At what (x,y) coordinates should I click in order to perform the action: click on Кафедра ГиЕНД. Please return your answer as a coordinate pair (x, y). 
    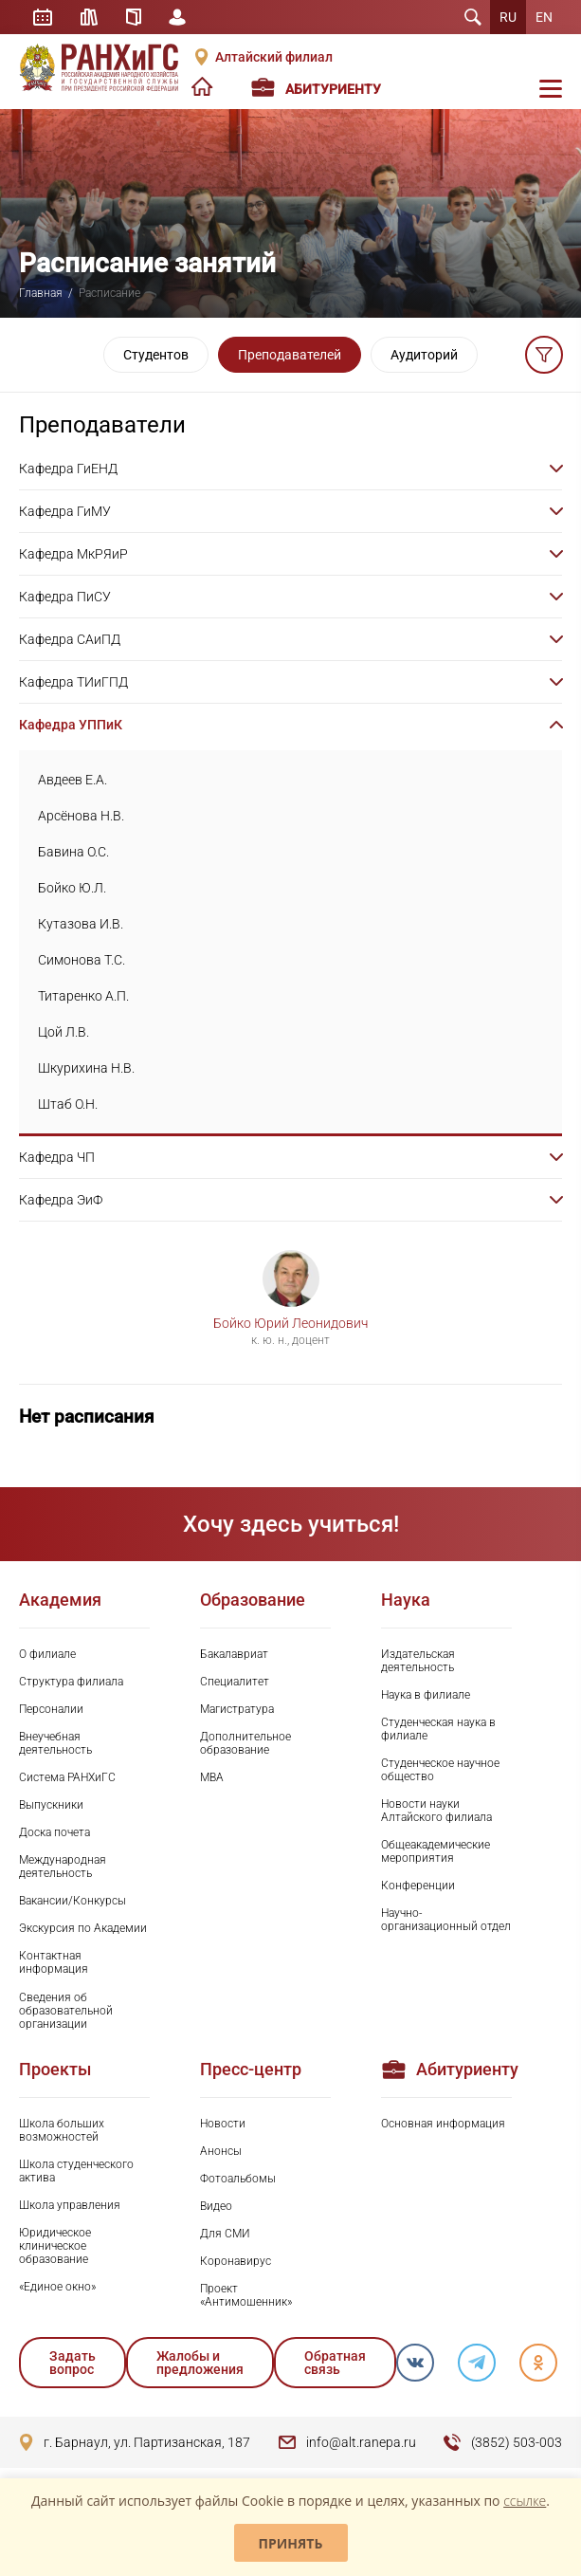
    Looking at the image, I should click on (68, 468).